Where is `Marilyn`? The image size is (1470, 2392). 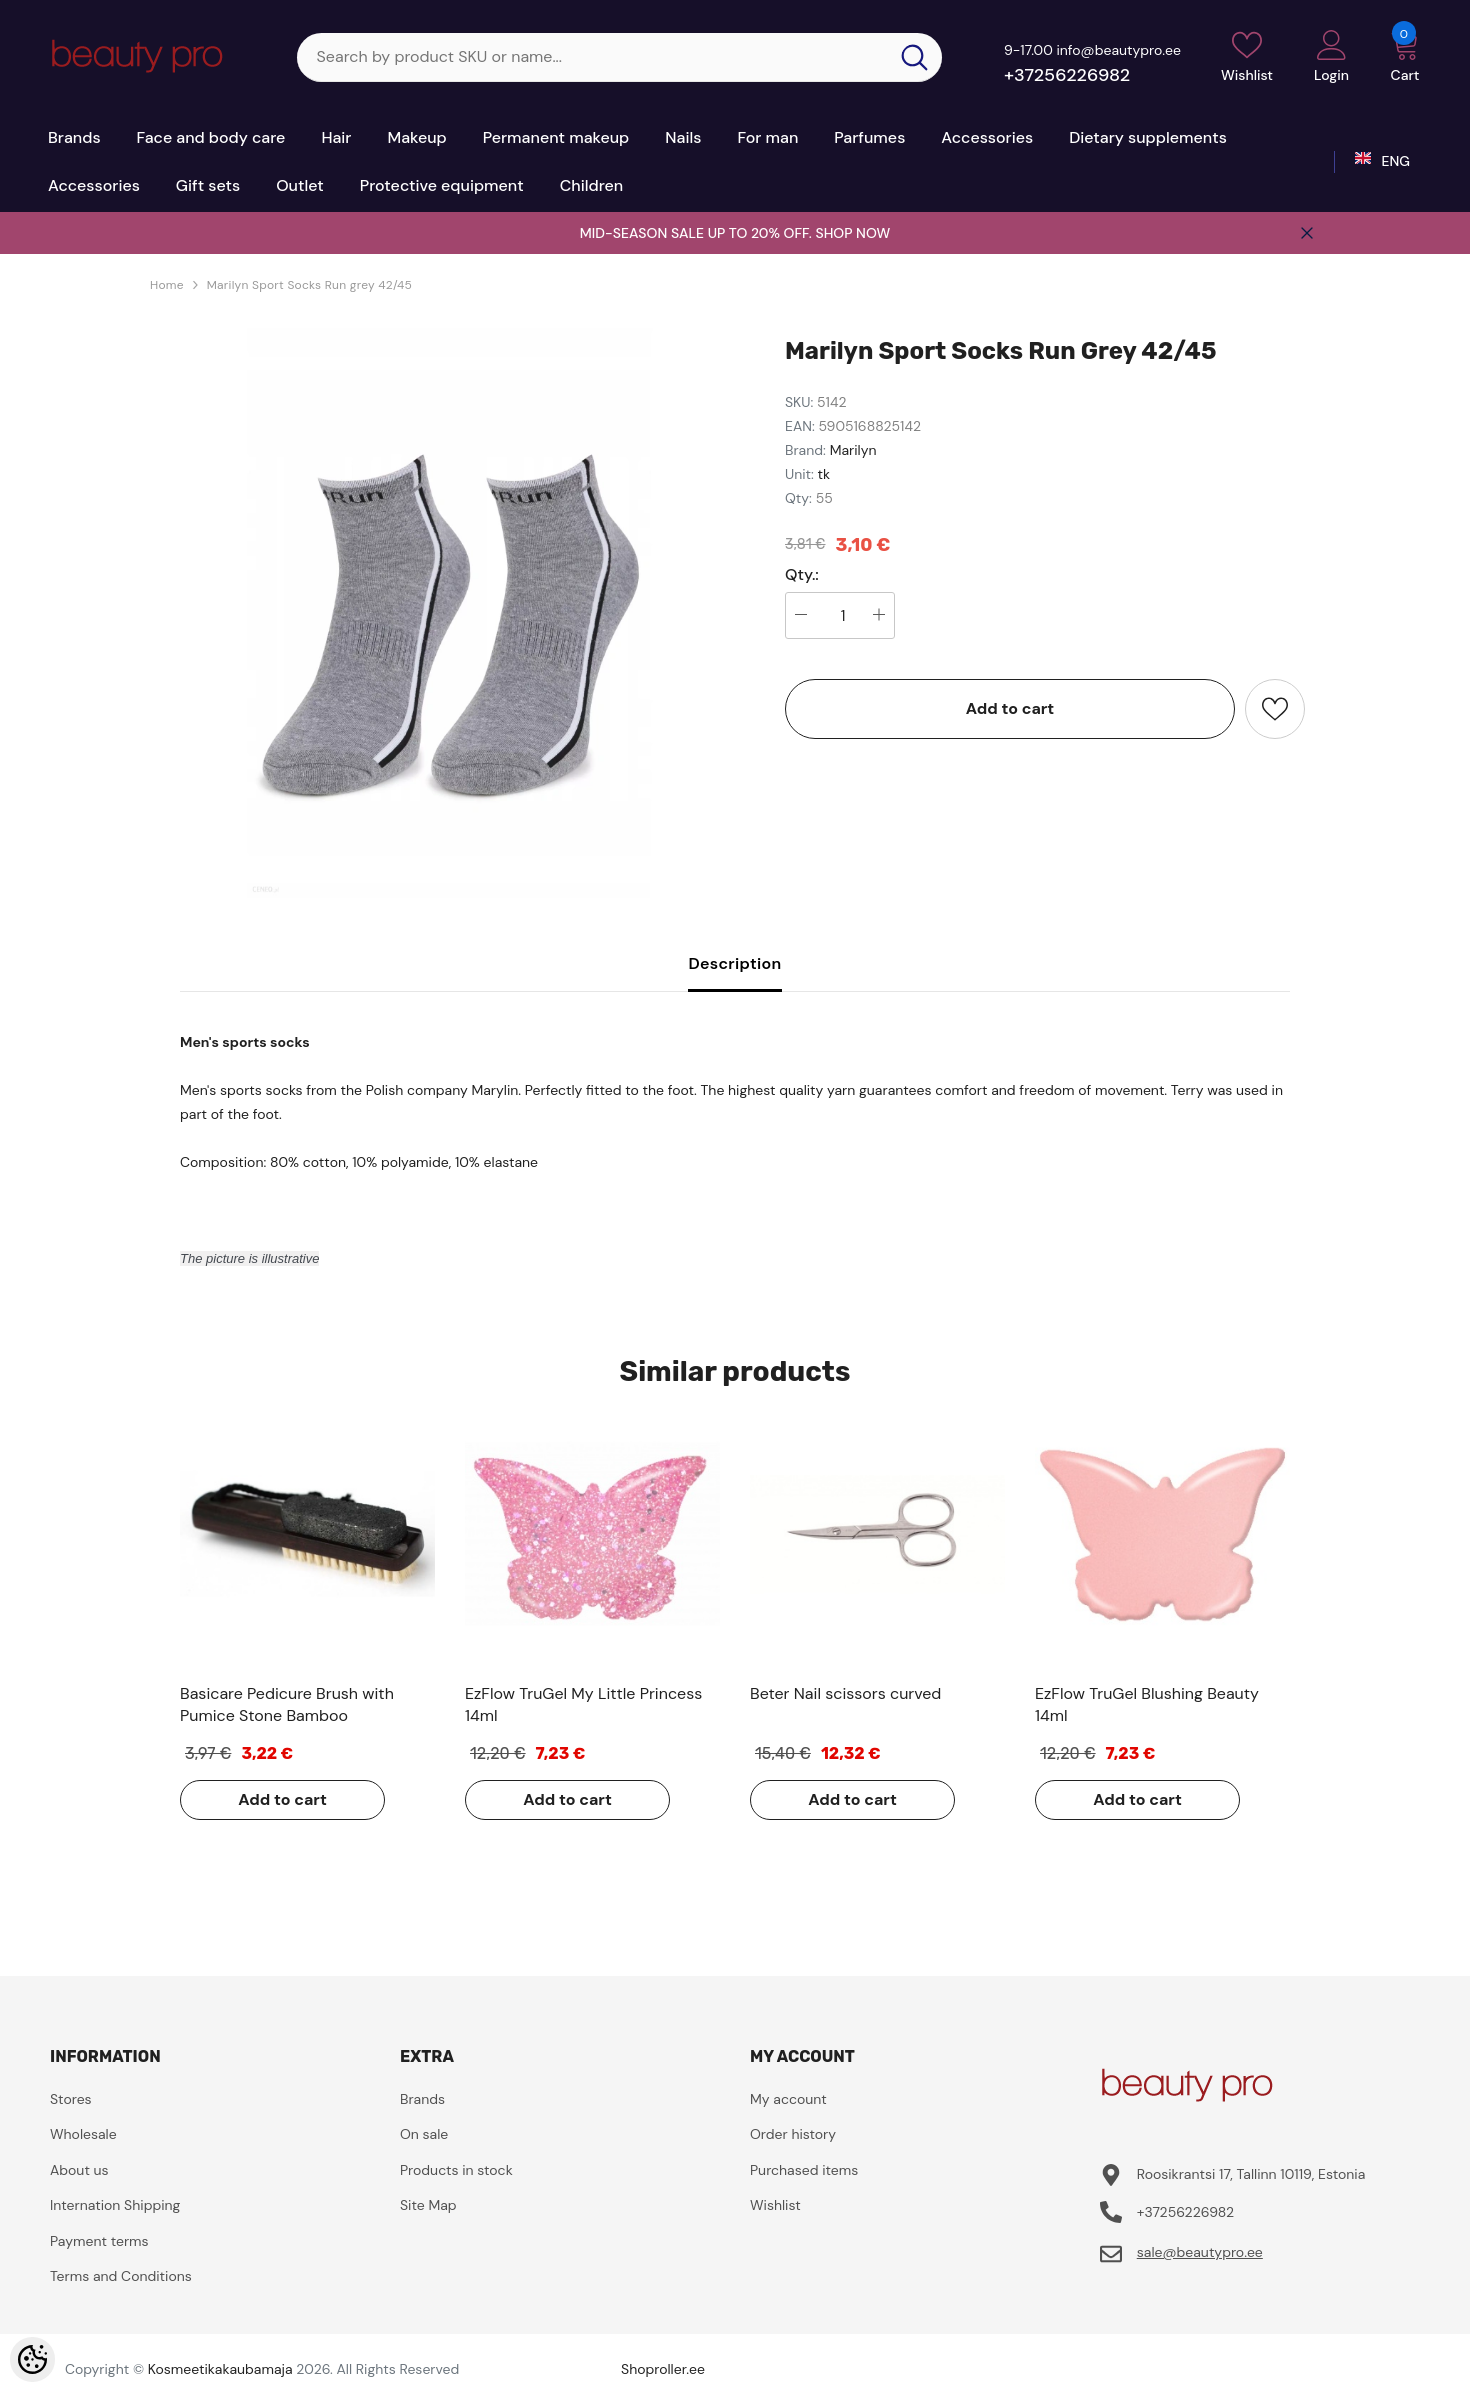
Marilyn is located at coordinates (853, 450).